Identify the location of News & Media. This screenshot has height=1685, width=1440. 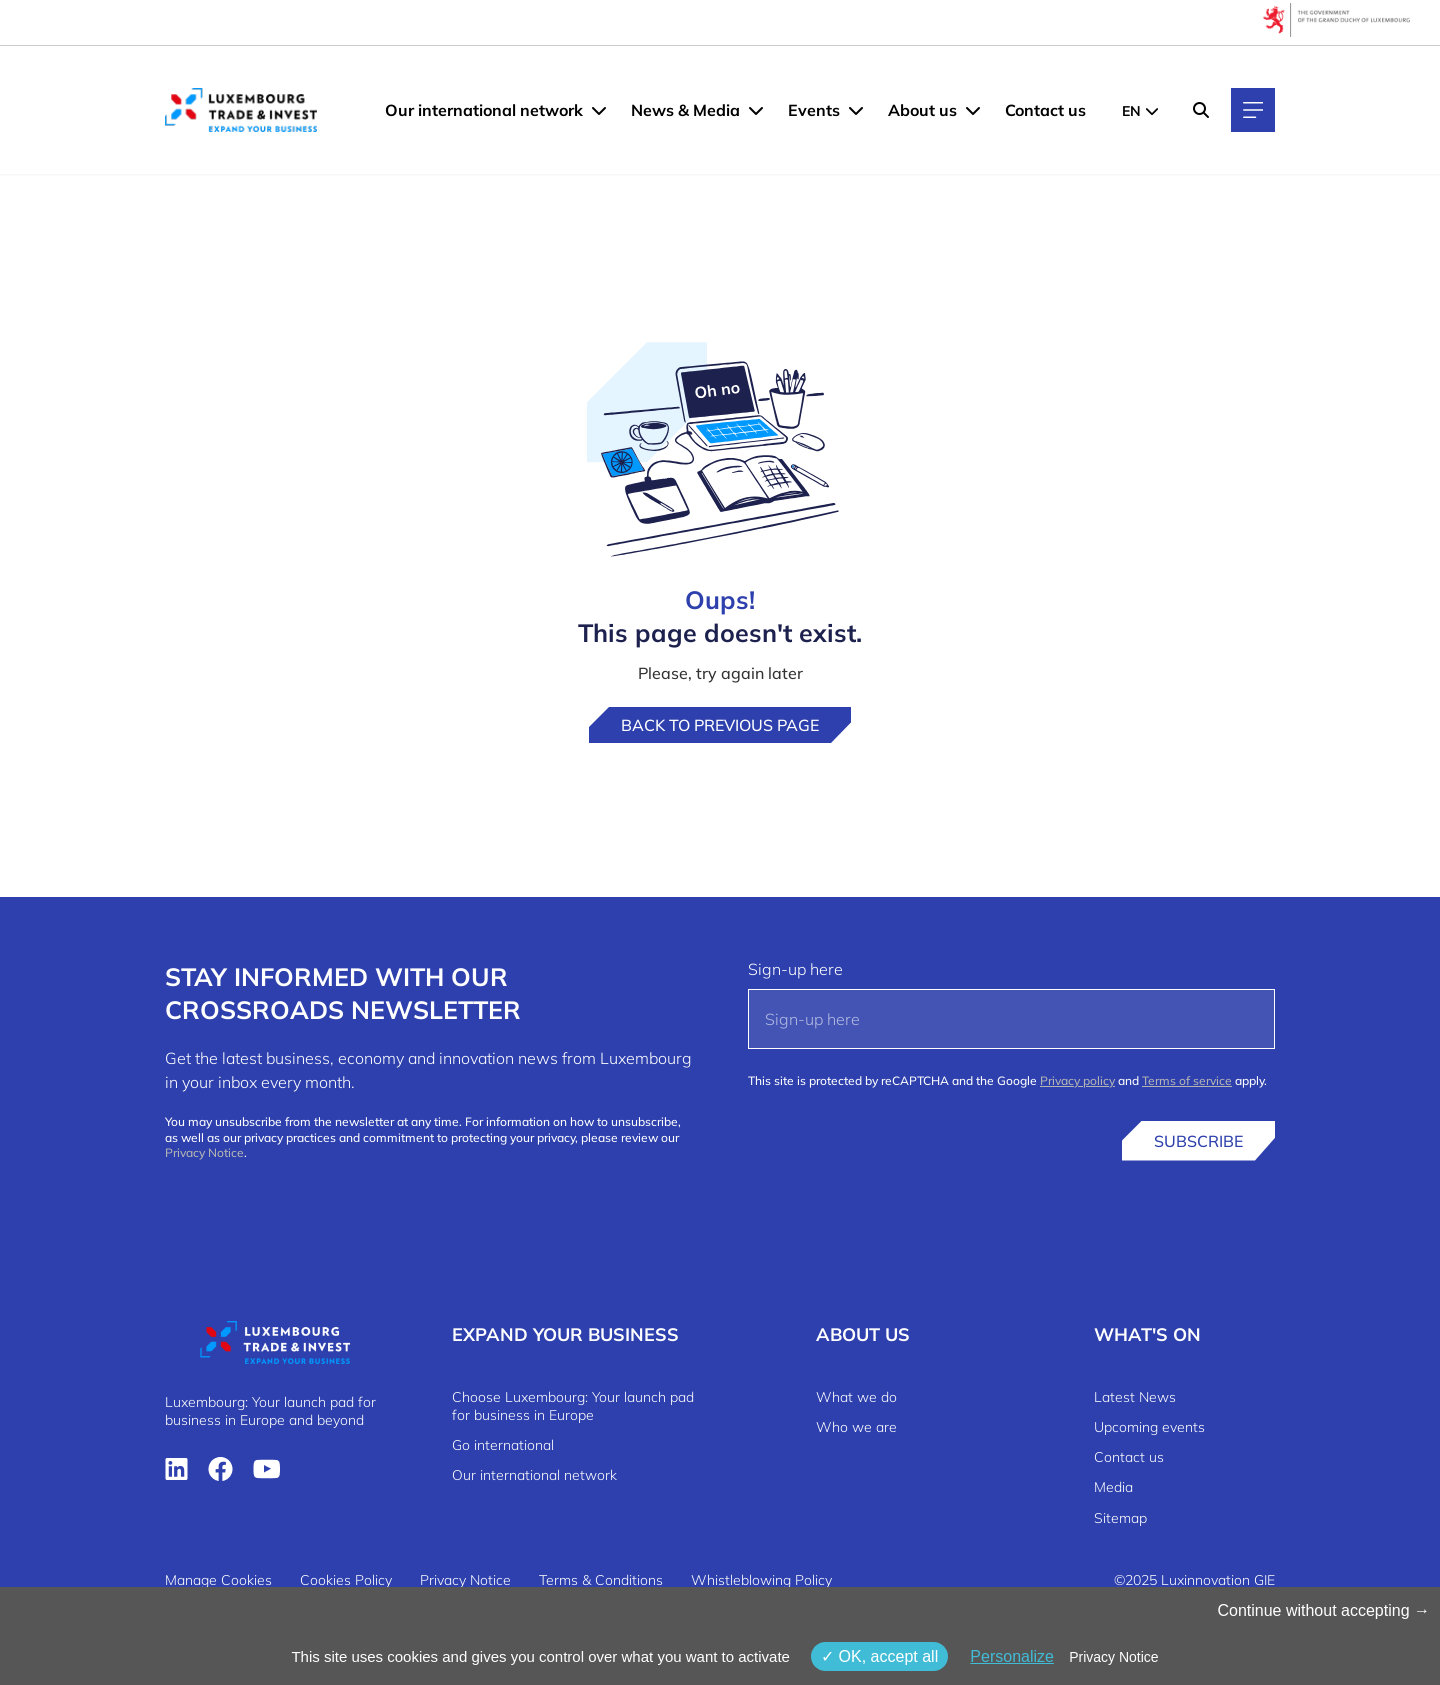
(685, 110).